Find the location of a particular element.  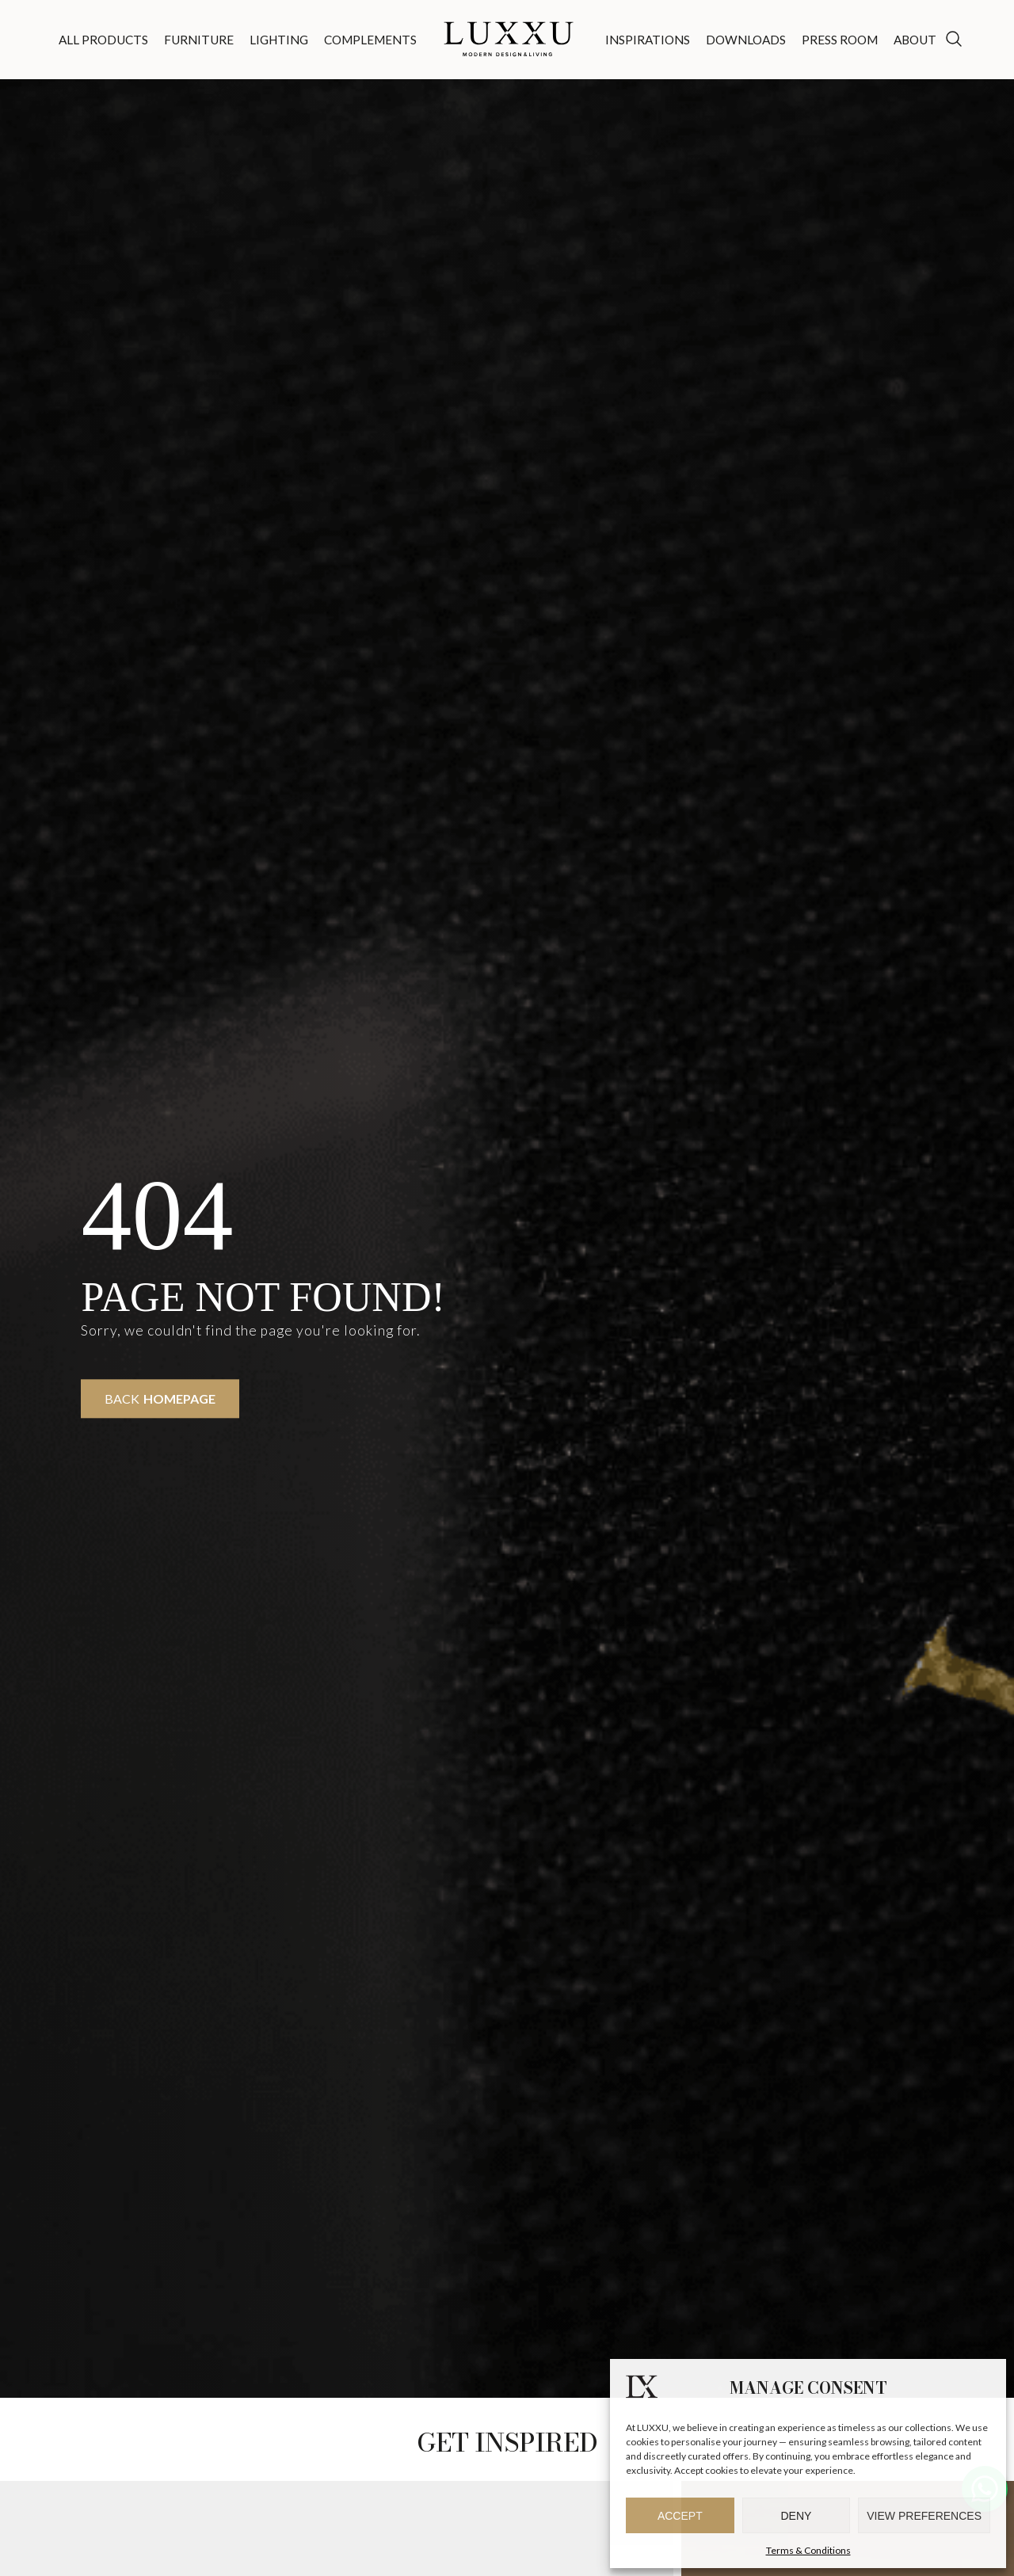

All Products is located at coordinates (103, 39).